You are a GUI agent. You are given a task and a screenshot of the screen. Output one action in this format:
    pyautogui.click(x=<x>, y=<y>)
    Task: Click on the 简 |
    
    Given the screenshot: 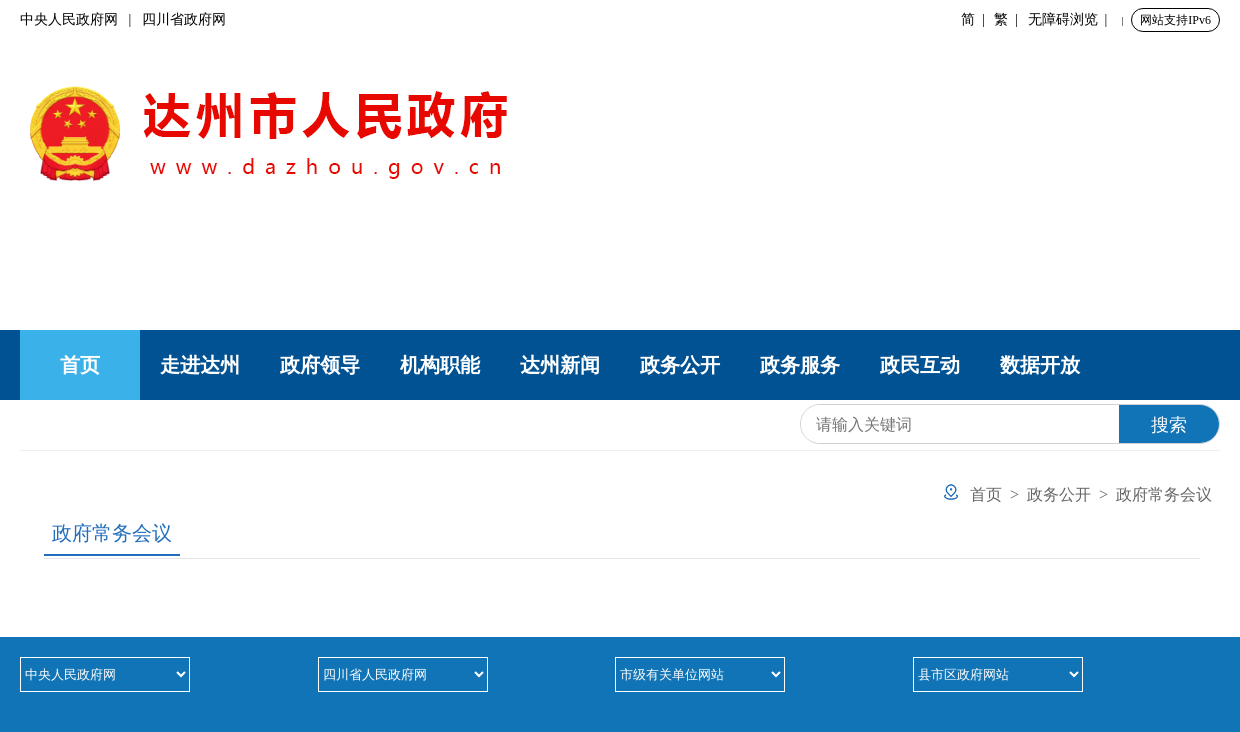 What is the action you would take?
    pyautogui.click(x=976, y=19)
    